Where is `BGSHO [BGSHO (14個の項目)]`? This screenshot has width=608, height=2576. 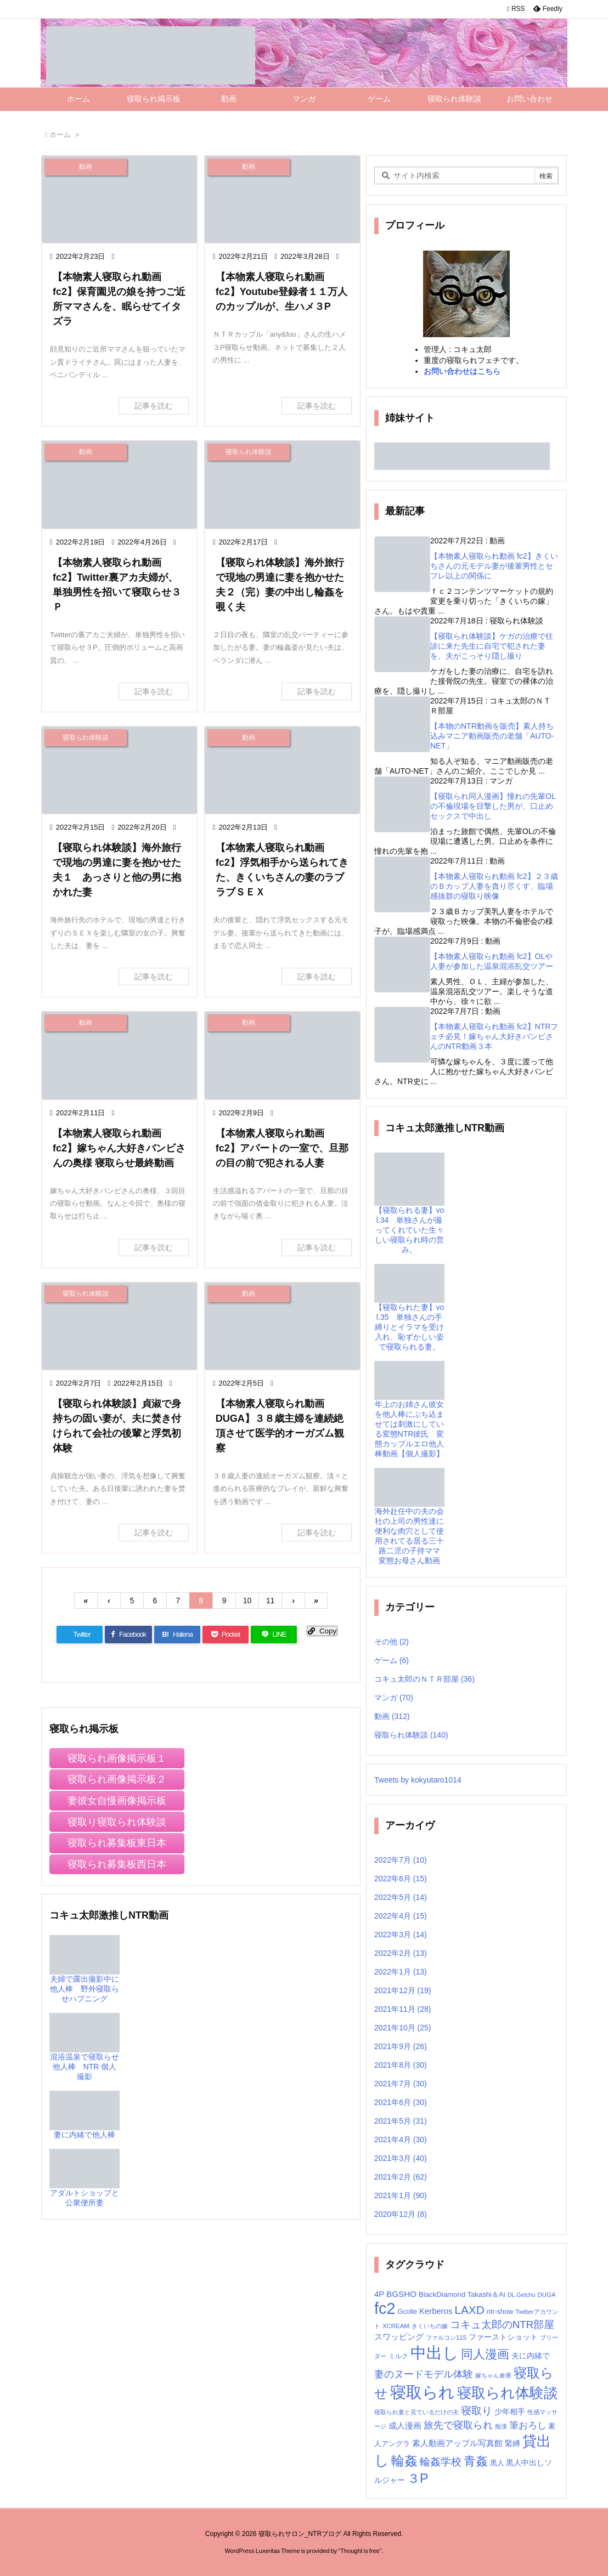
BGSHO [BGSHO (14個の項目)] is located at coordinates (401, 2294).